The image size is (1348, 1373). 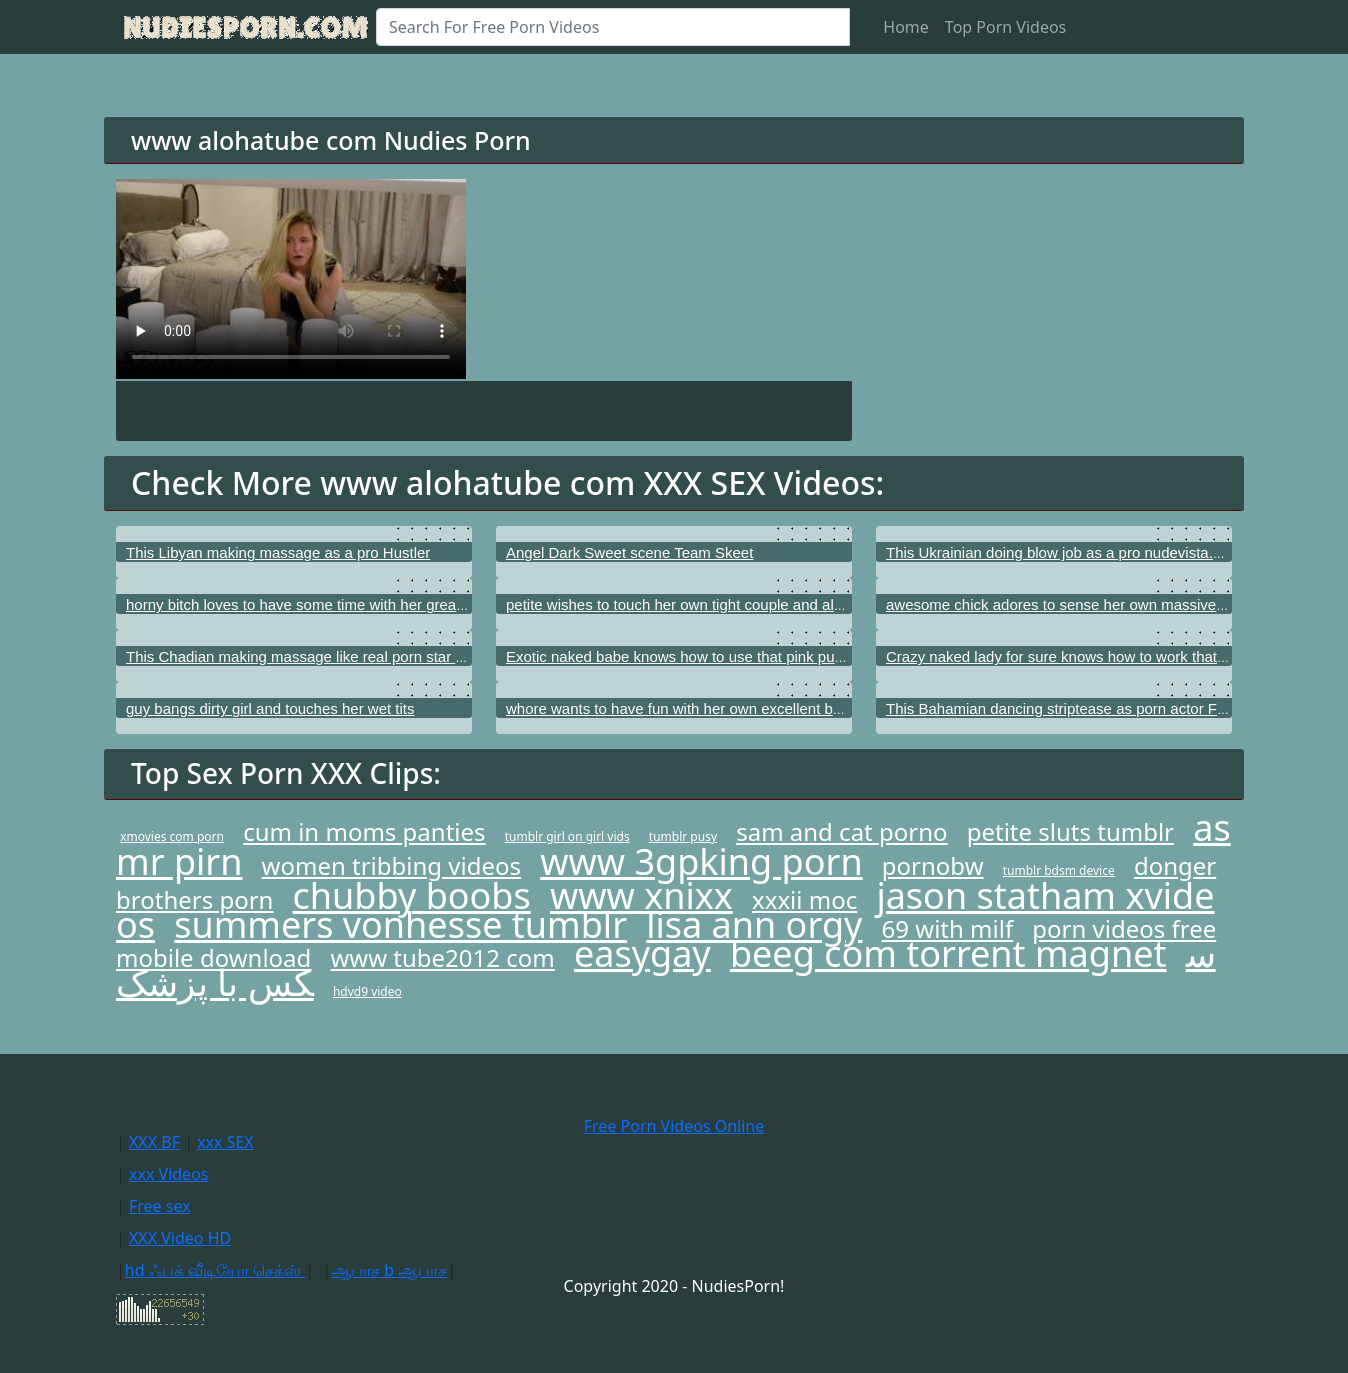 What do you see at coordinates (793, 708) in the screenshot?
I see `whore wants to have fun with her own excellent bottom as well as with her tender puss` at bounding box center [793, 708].